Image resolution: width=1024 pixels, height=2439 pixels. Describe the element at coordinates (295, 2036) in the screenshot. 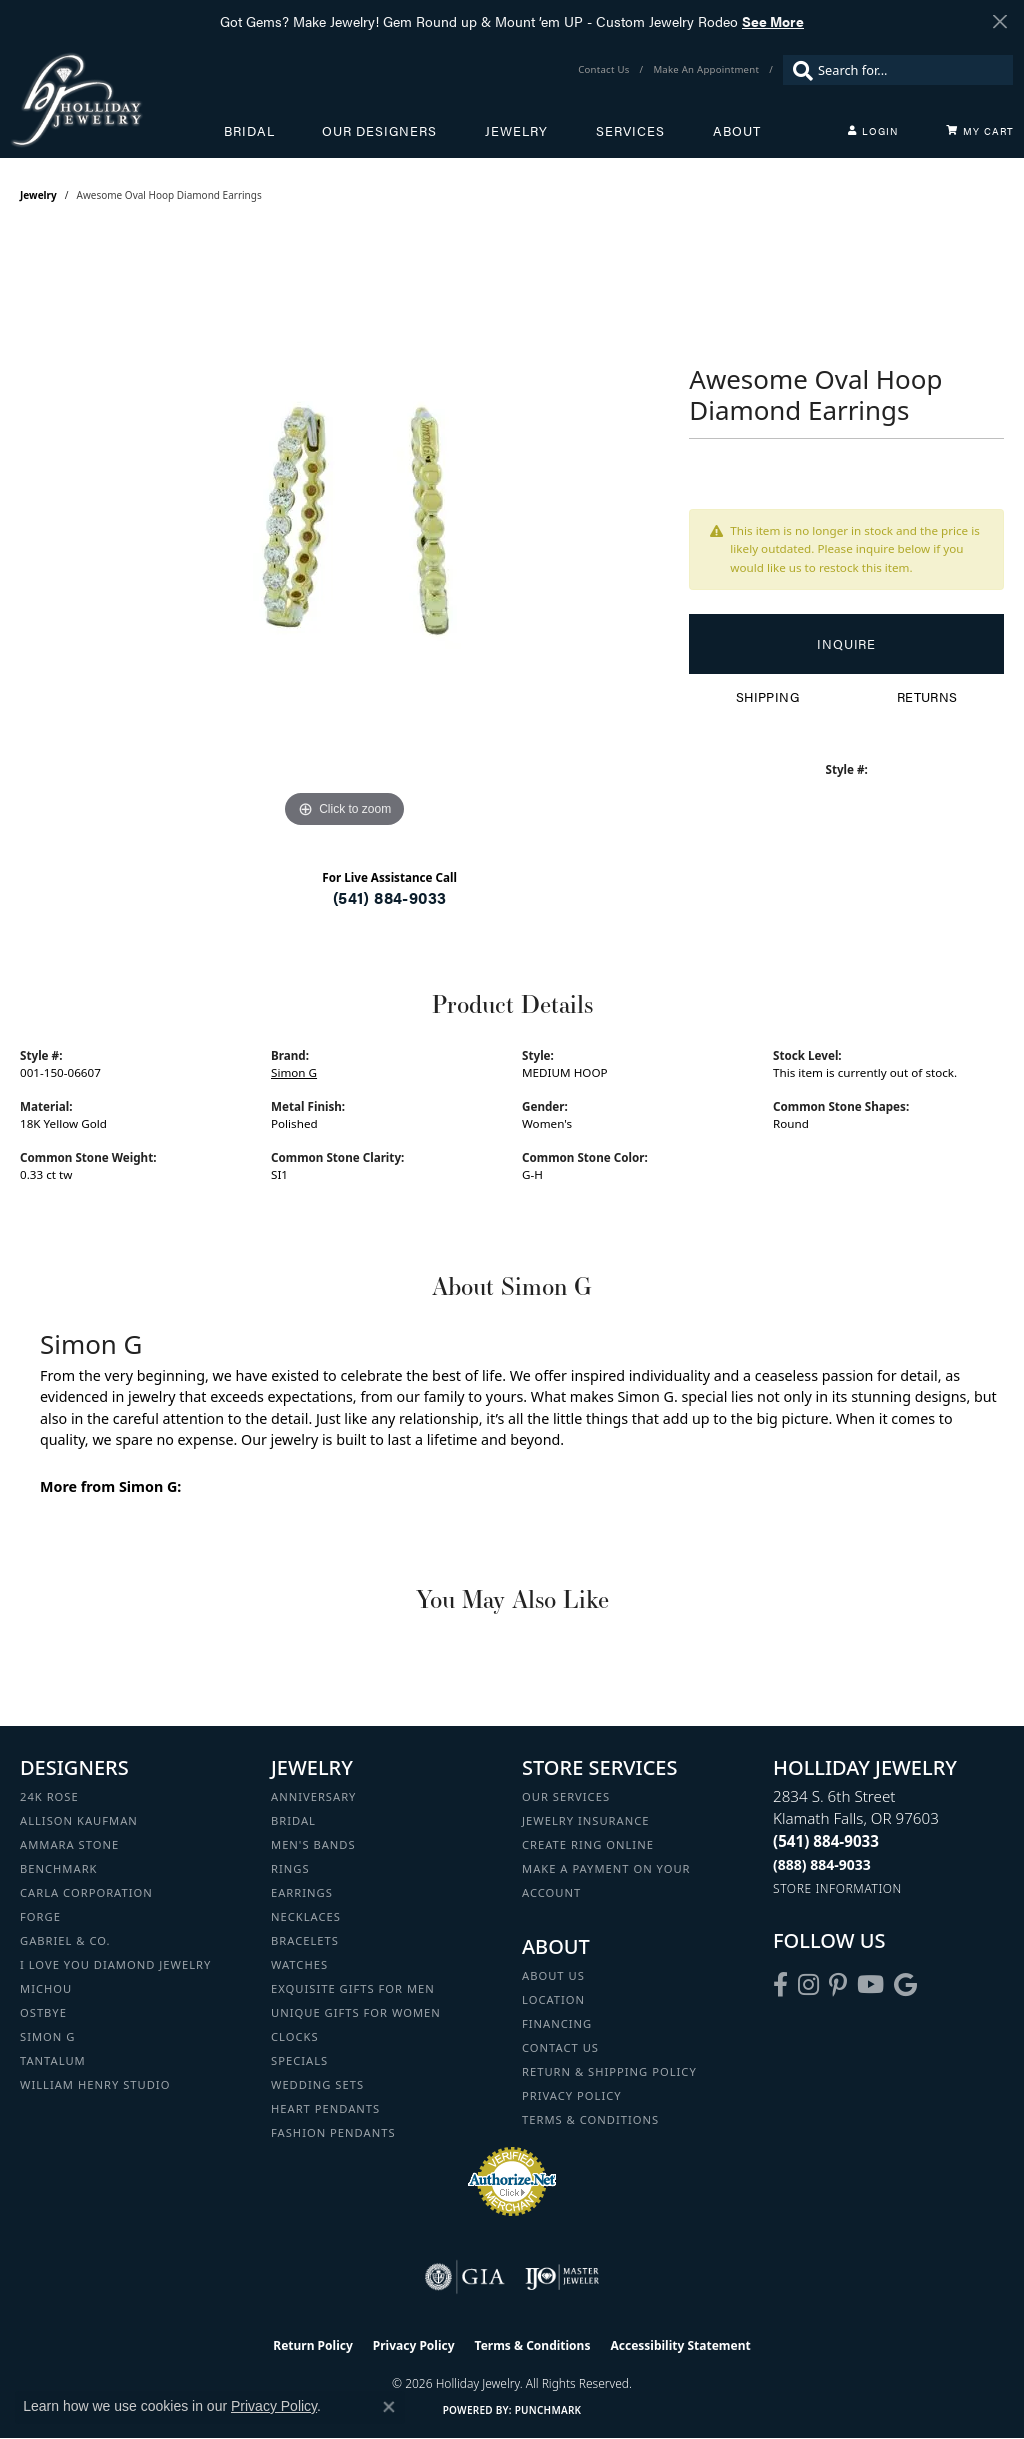

I see `Clocks [menuitem]` at that location.